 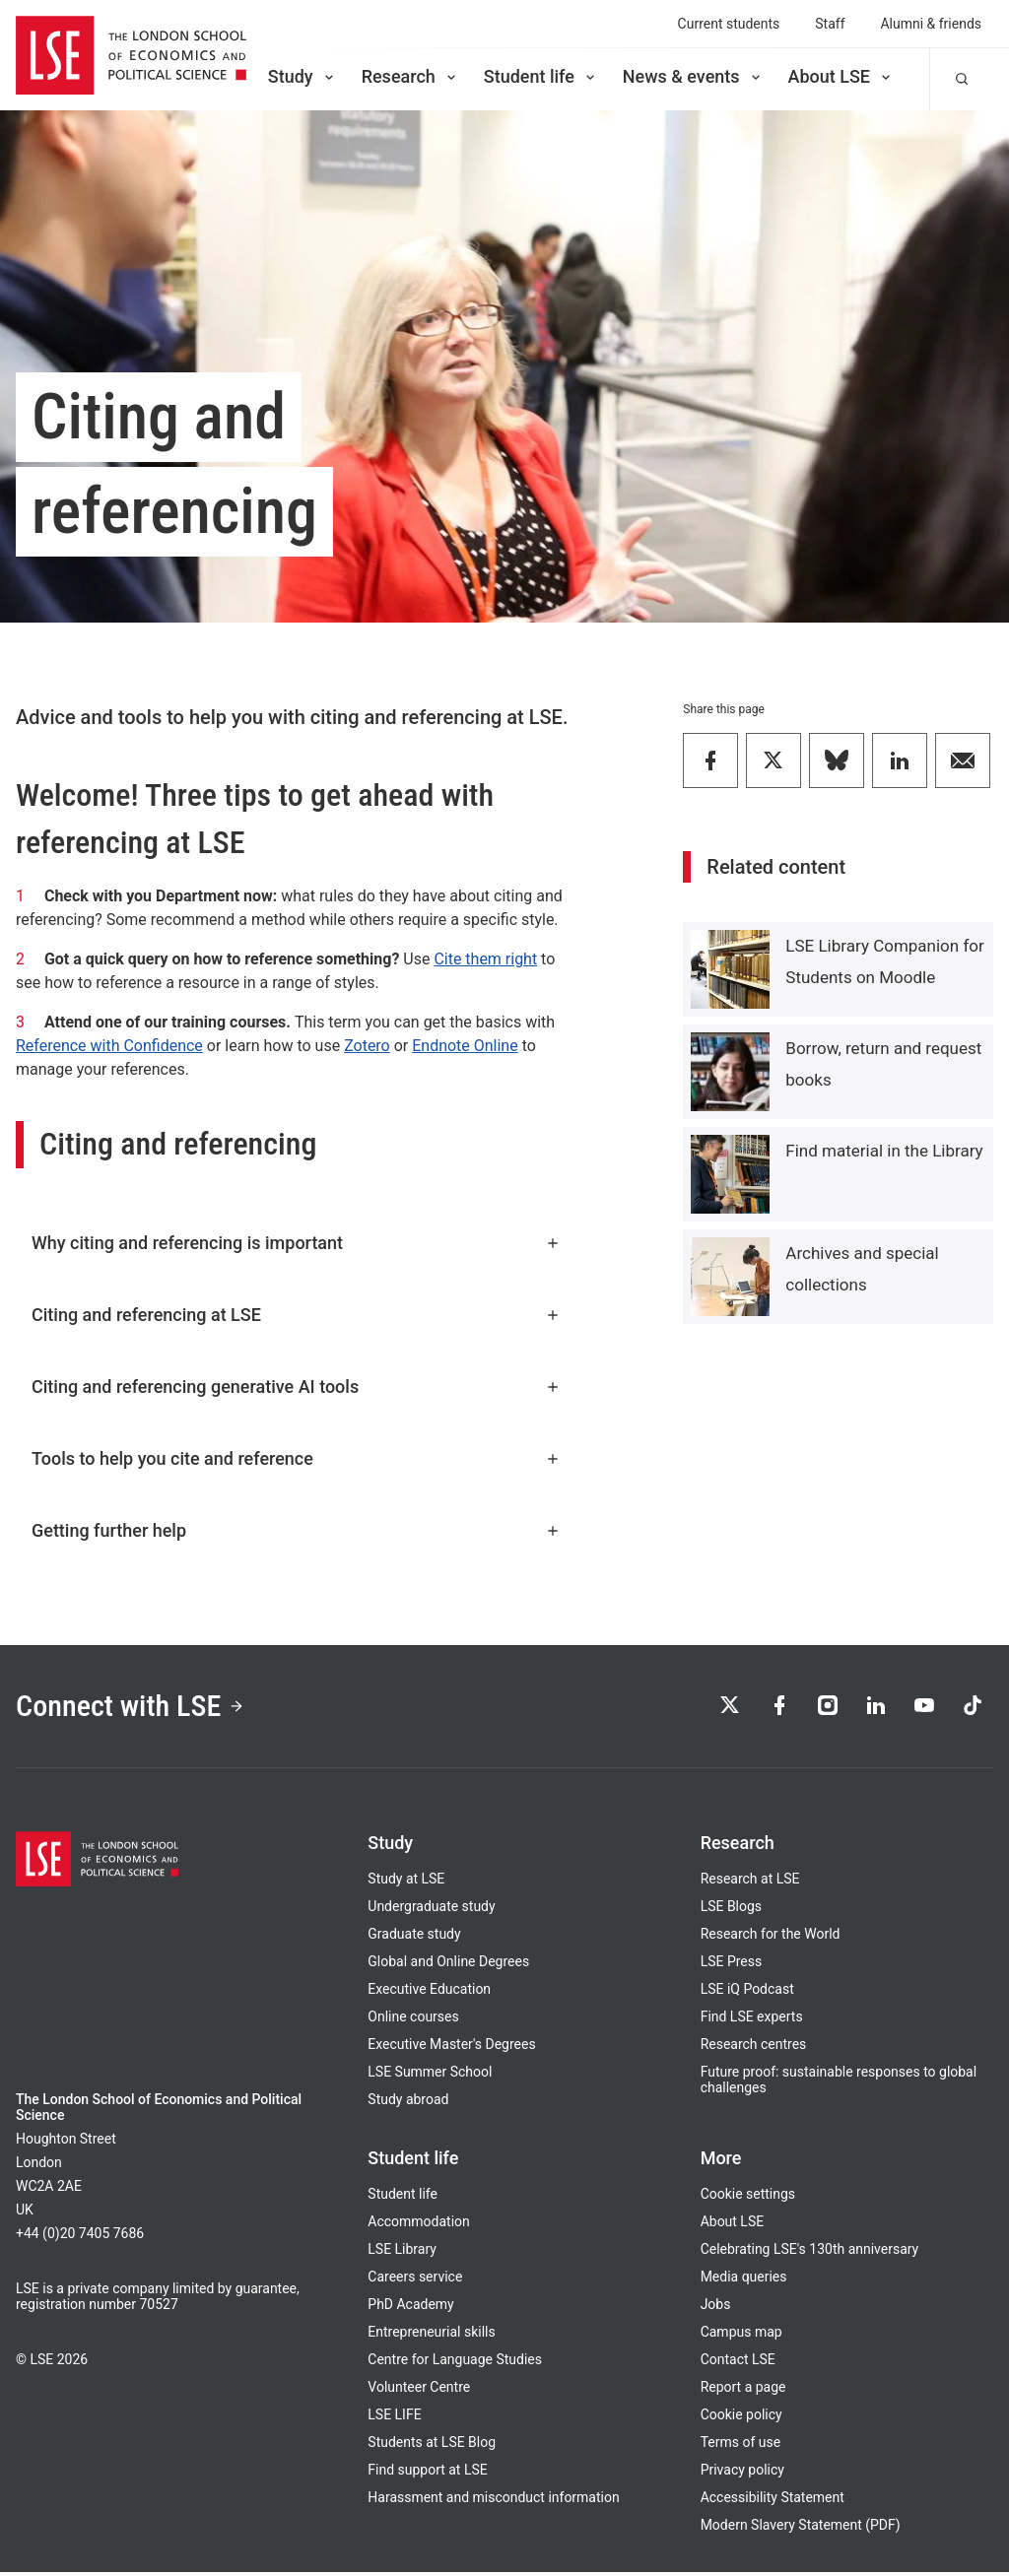 What do you see at coordinates (729, 24) in the screenshot?
I see `Current students` at bounding box center [729, 24].